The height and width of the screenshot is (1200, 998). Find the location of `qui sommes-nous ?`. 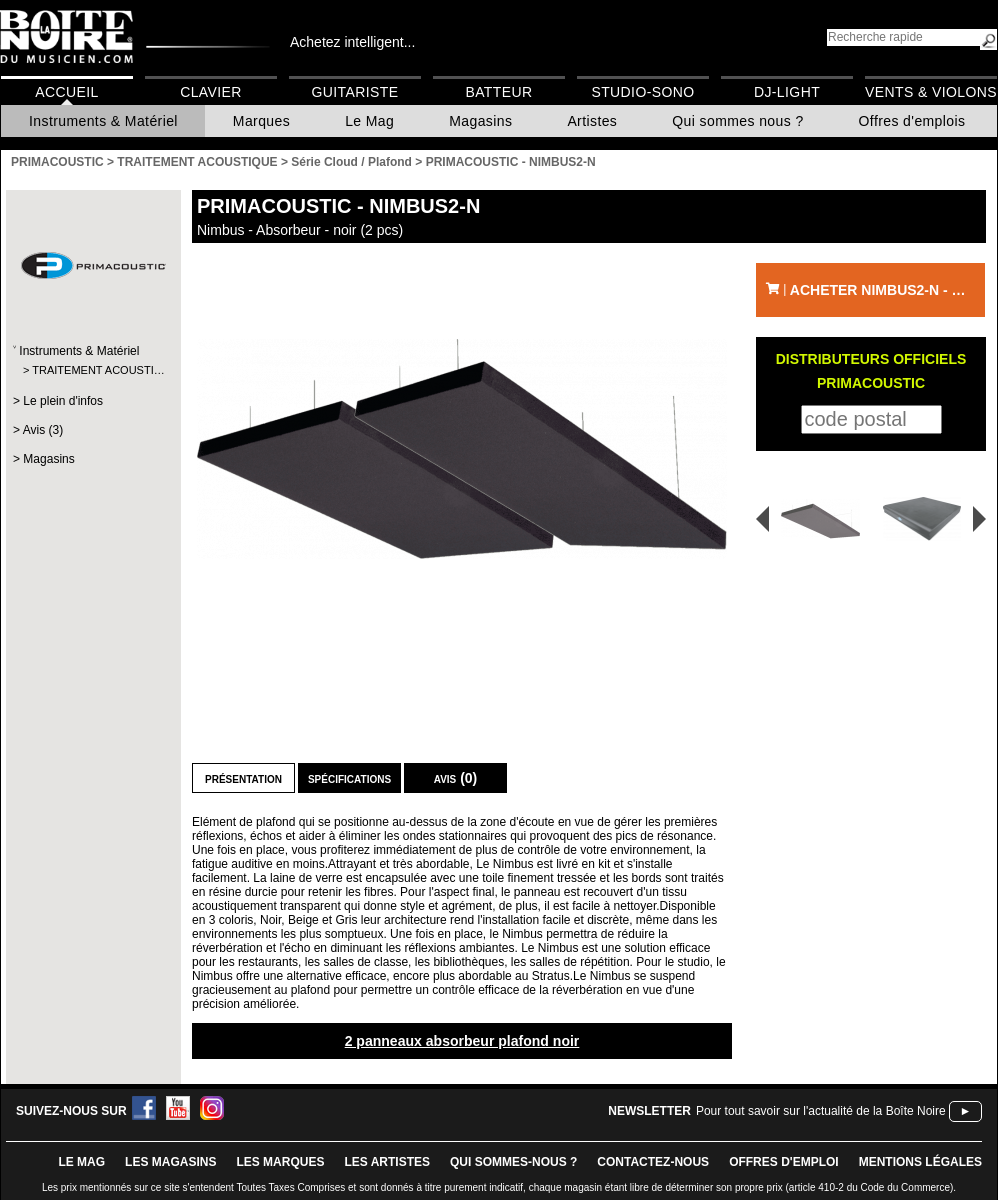

qui sommes-nous ? is located at coordinates (513, 1162).